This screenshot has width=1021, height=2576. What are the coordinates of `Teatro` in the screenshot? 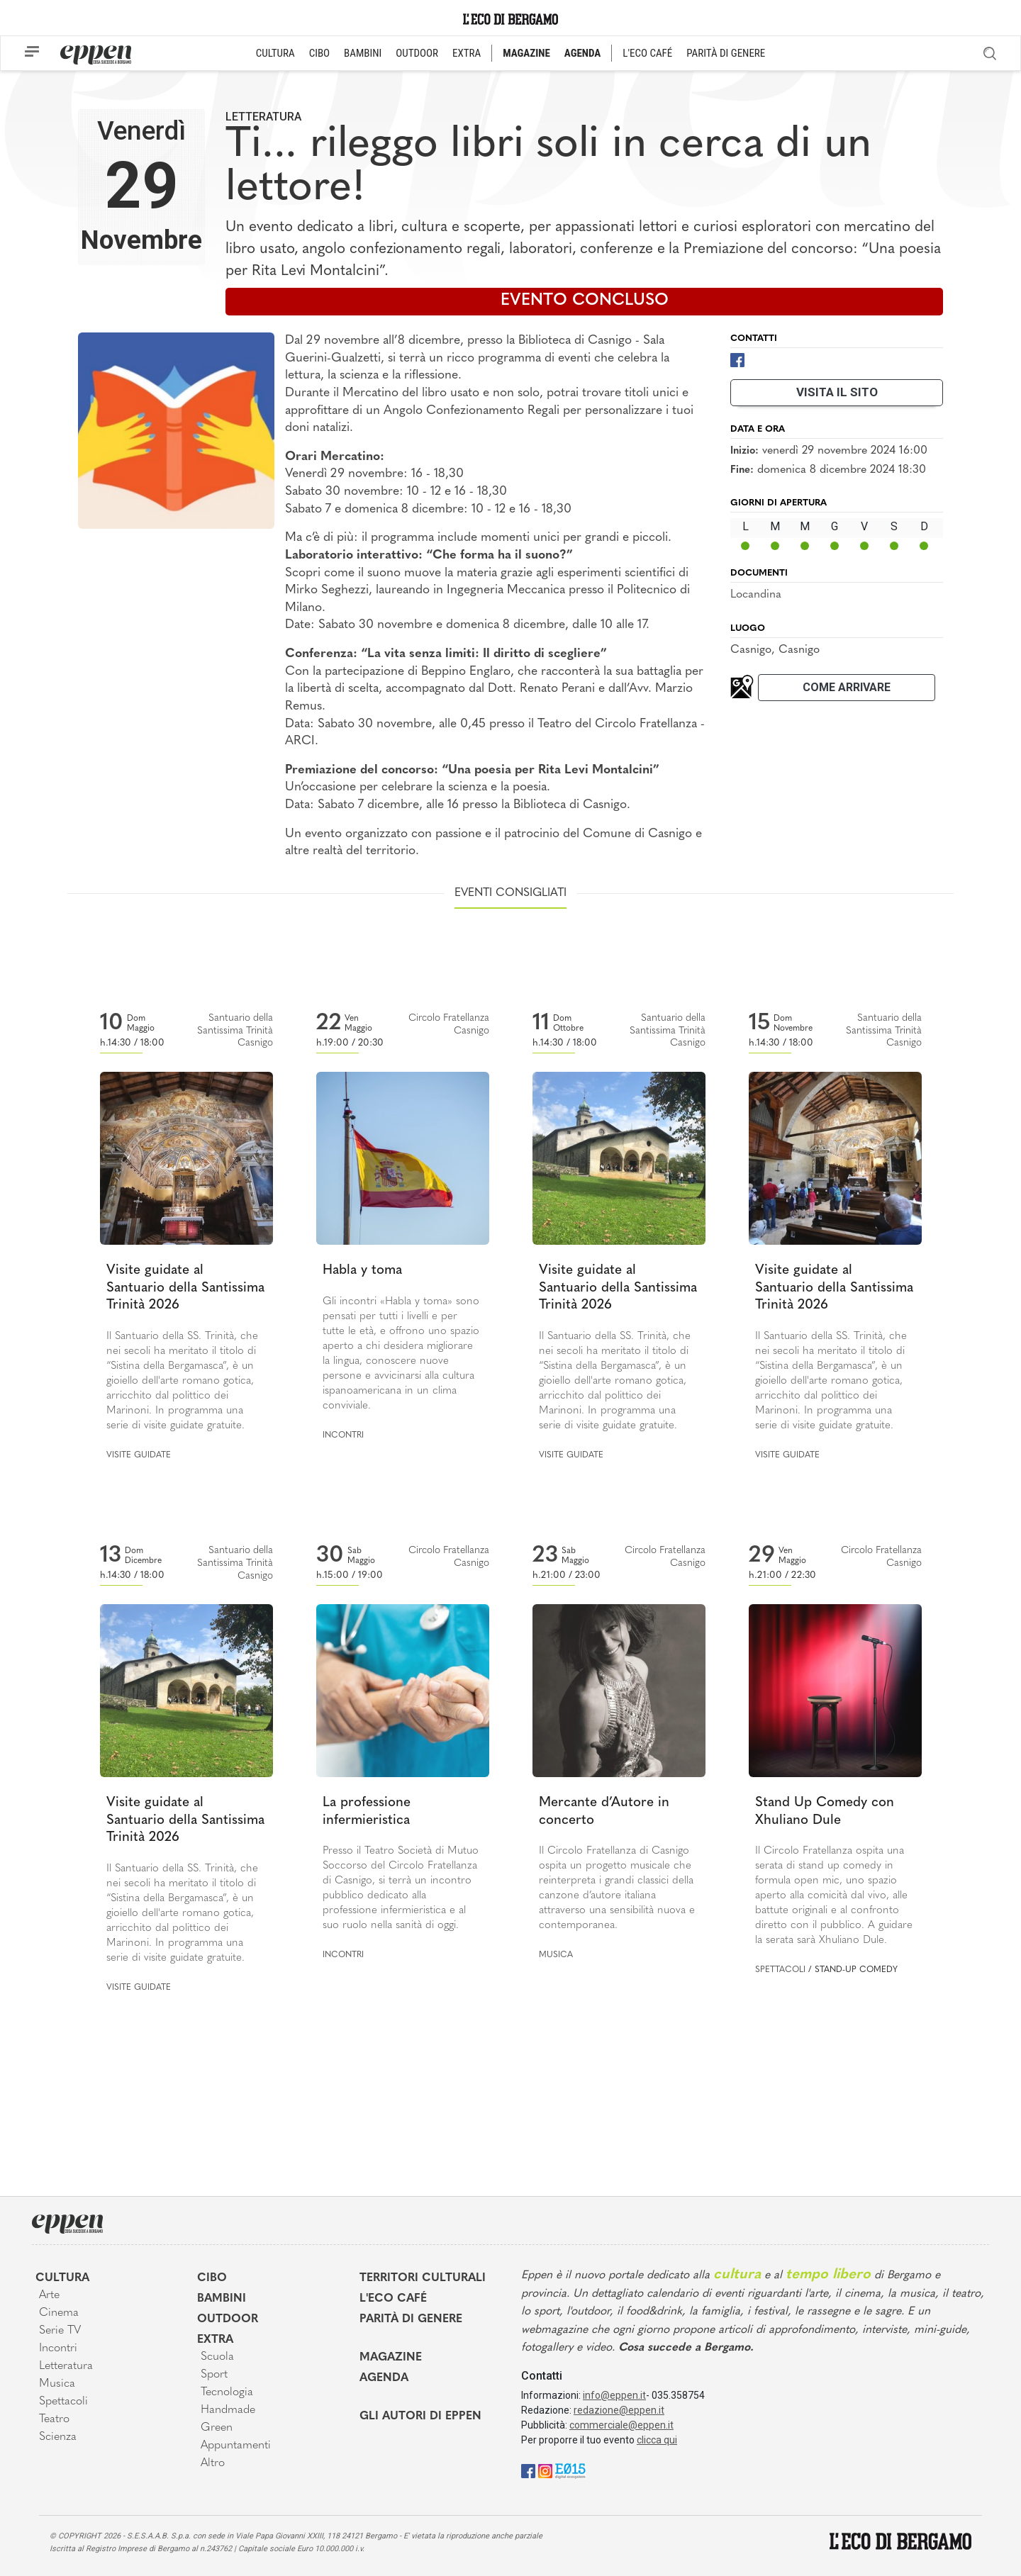 It's located at (54, 2419).